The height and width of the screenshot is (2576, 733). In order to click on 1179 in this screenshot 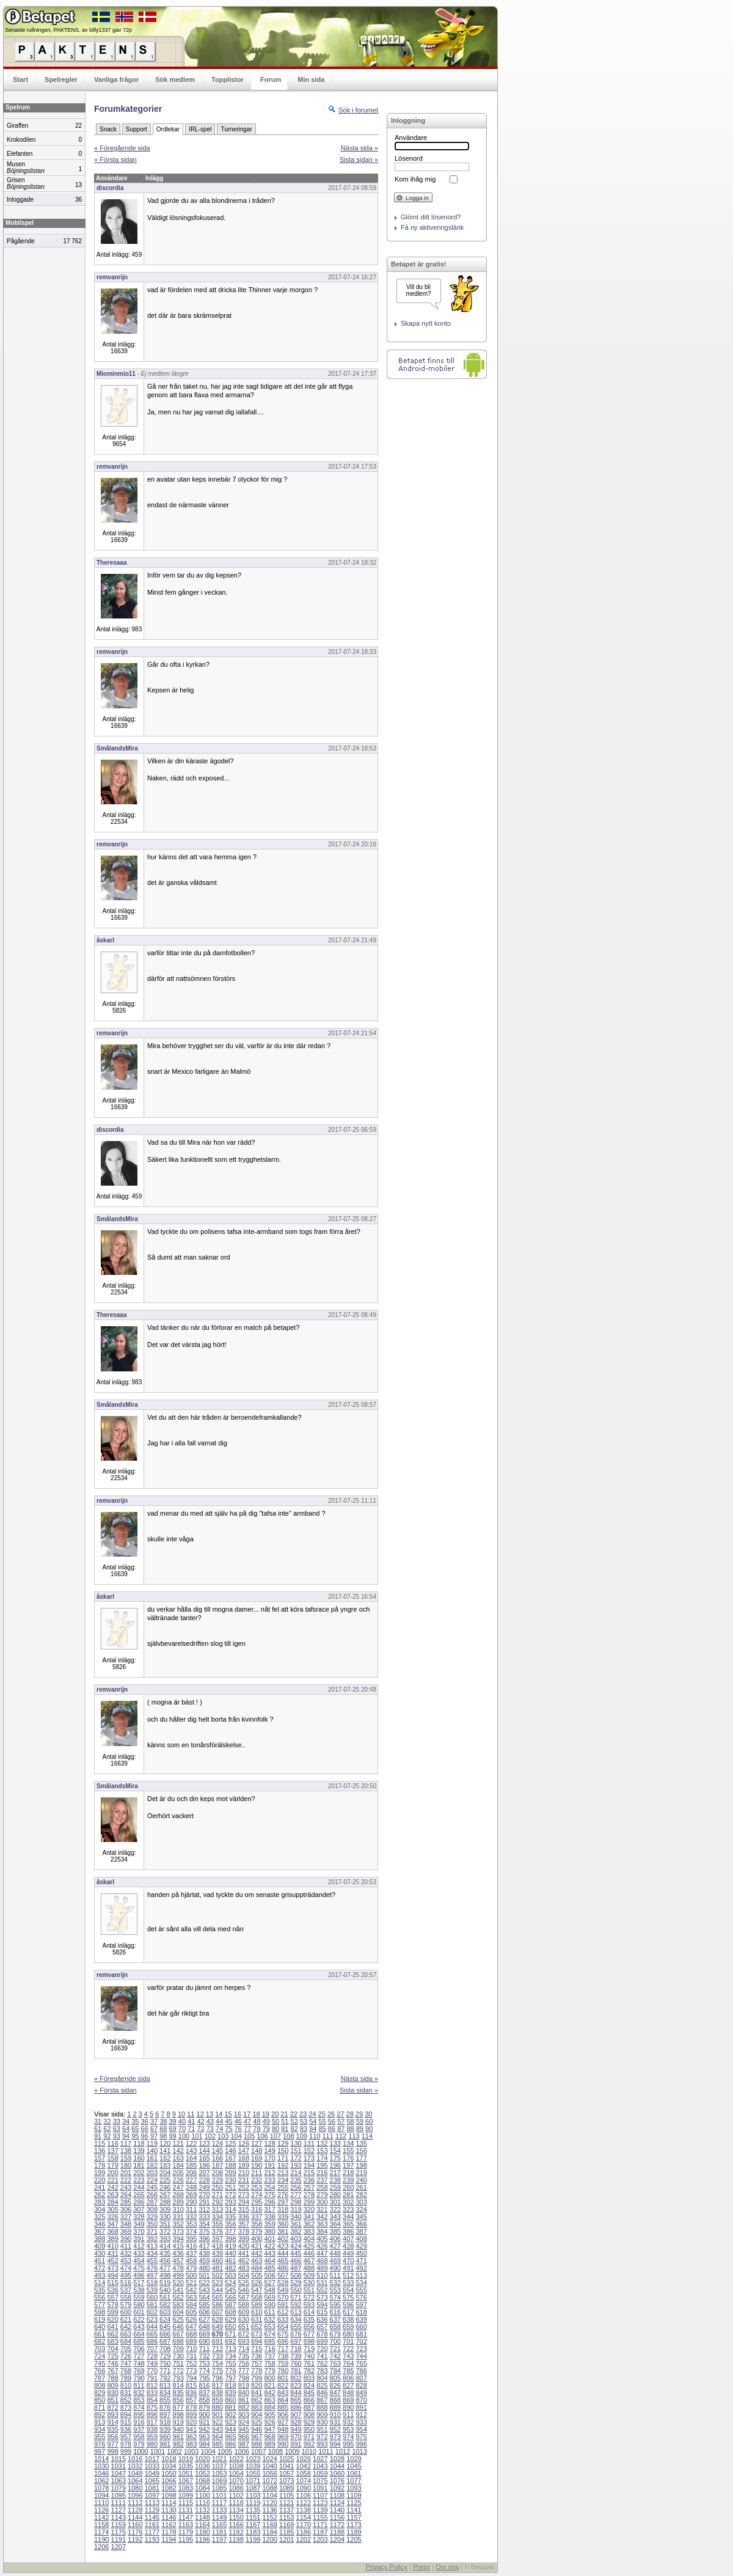, I will do `click(185, 2532)`.